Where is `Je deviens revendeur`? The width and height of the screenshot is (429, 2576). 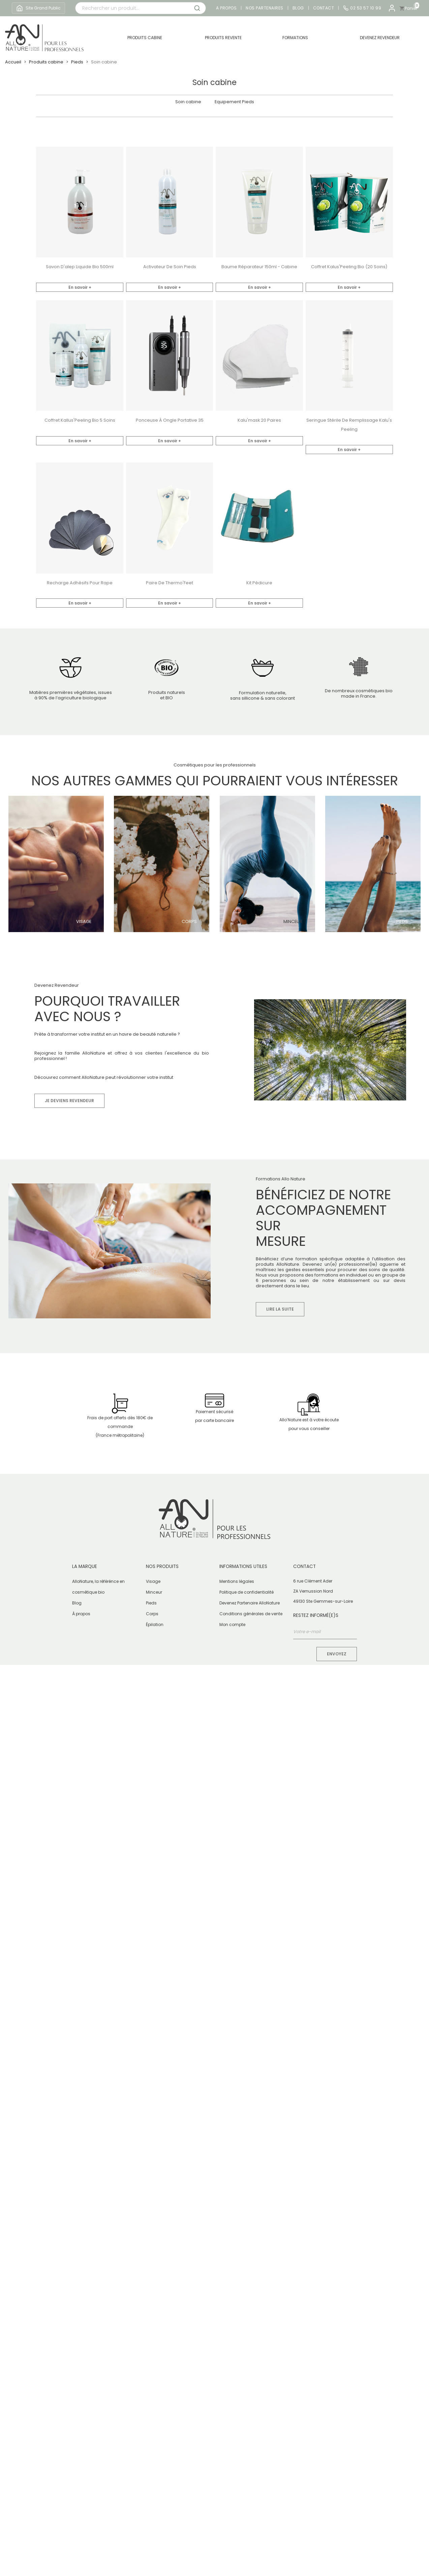 Je deviens revendeur is located at coordinates (69, 1100).